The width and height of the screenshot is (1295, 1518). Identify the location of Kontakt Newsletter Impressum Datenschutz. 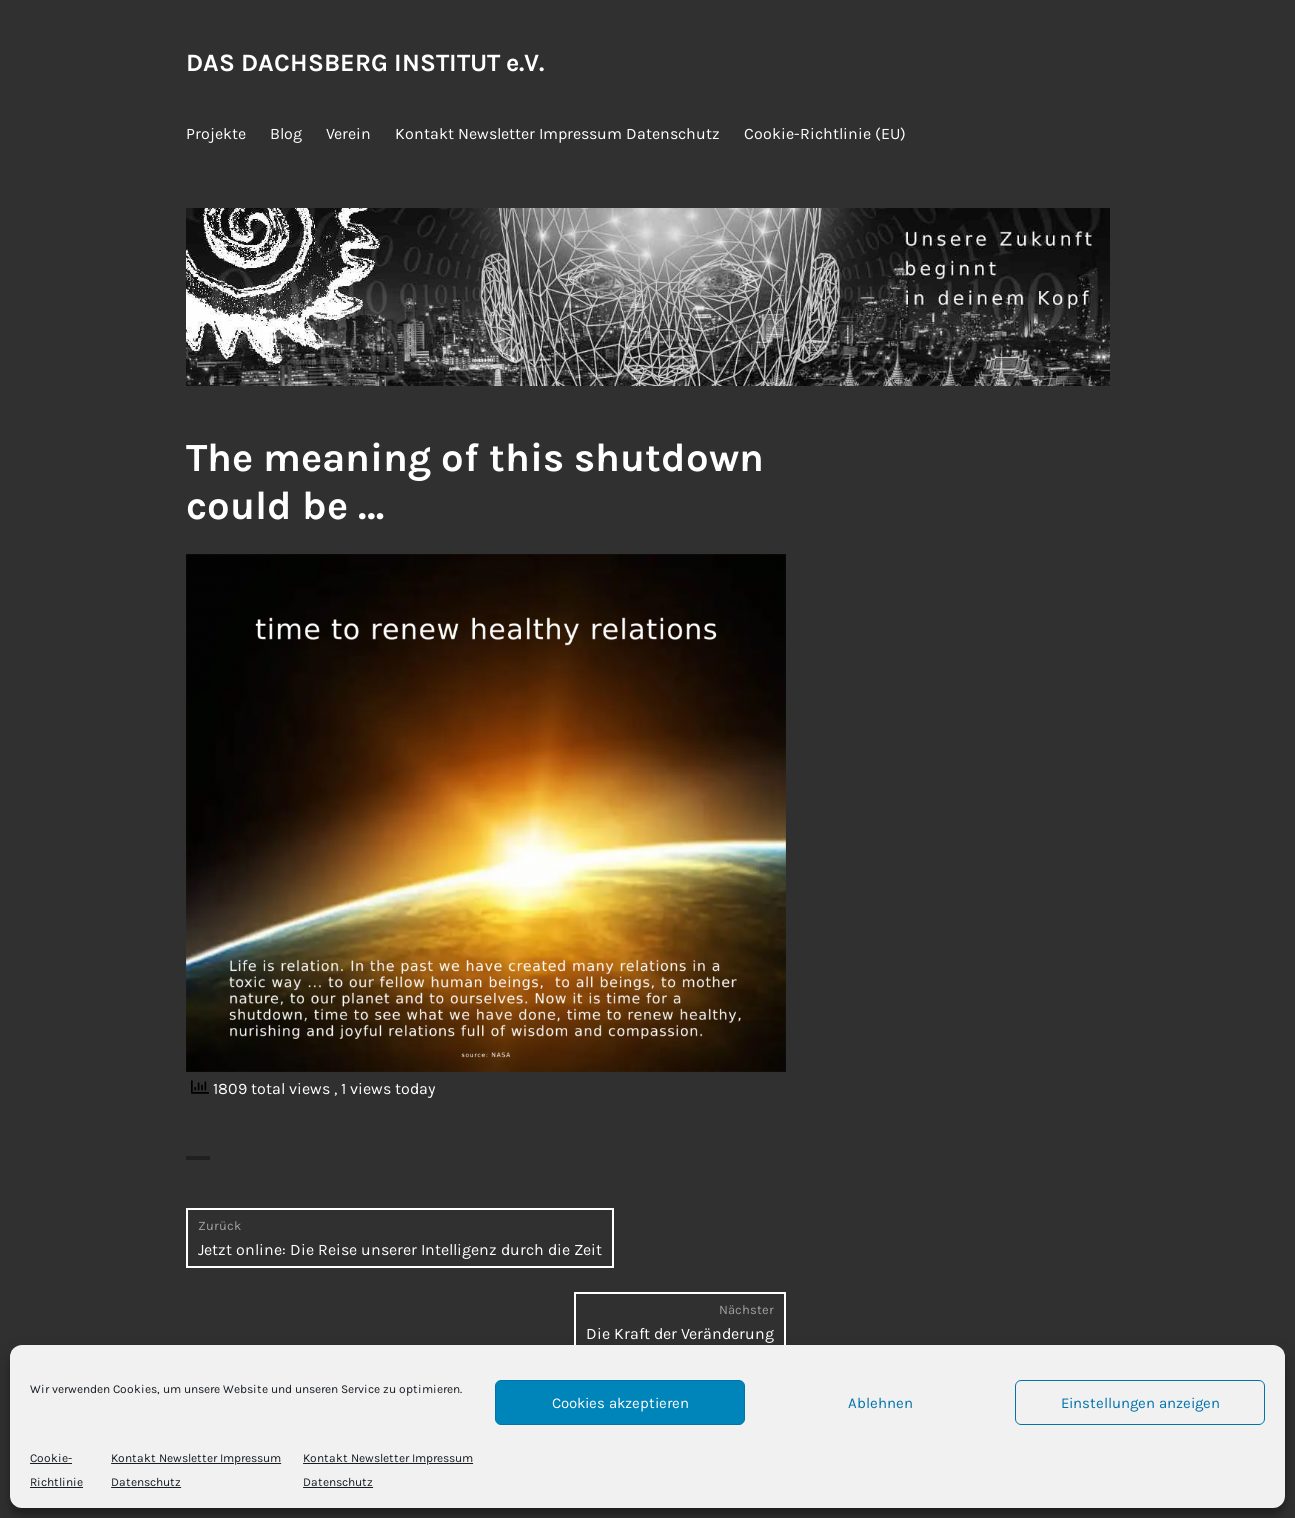
(557, 133).